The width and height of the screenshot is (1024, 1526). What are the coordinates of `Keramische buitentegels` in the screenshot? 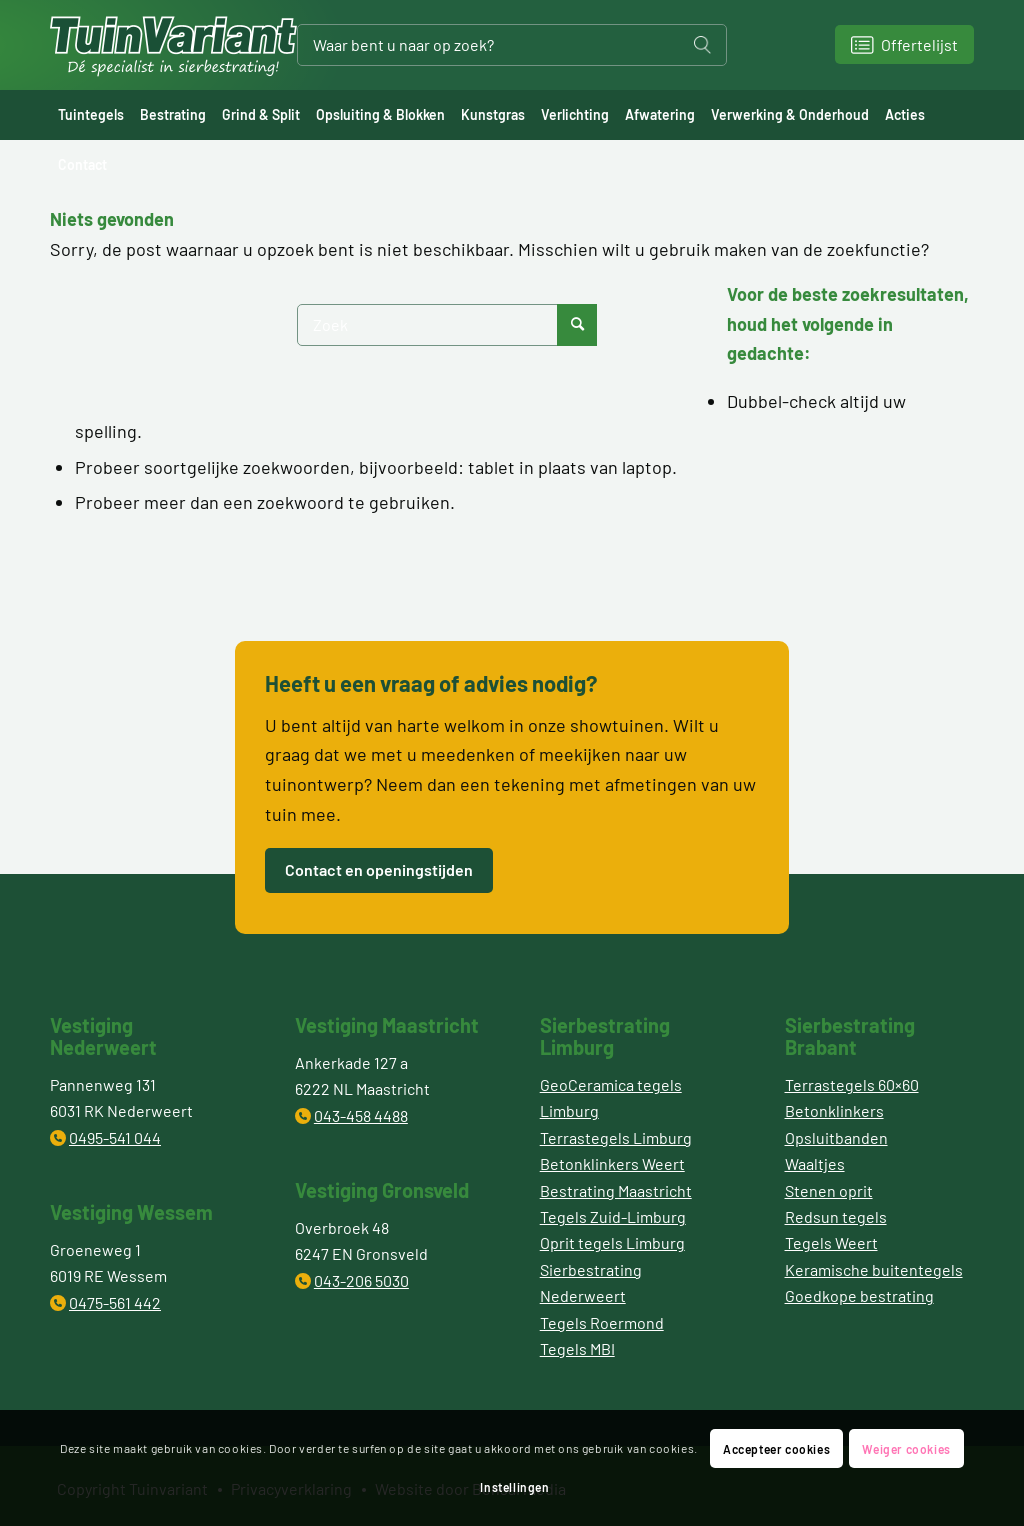 It's located at (874, 1269).